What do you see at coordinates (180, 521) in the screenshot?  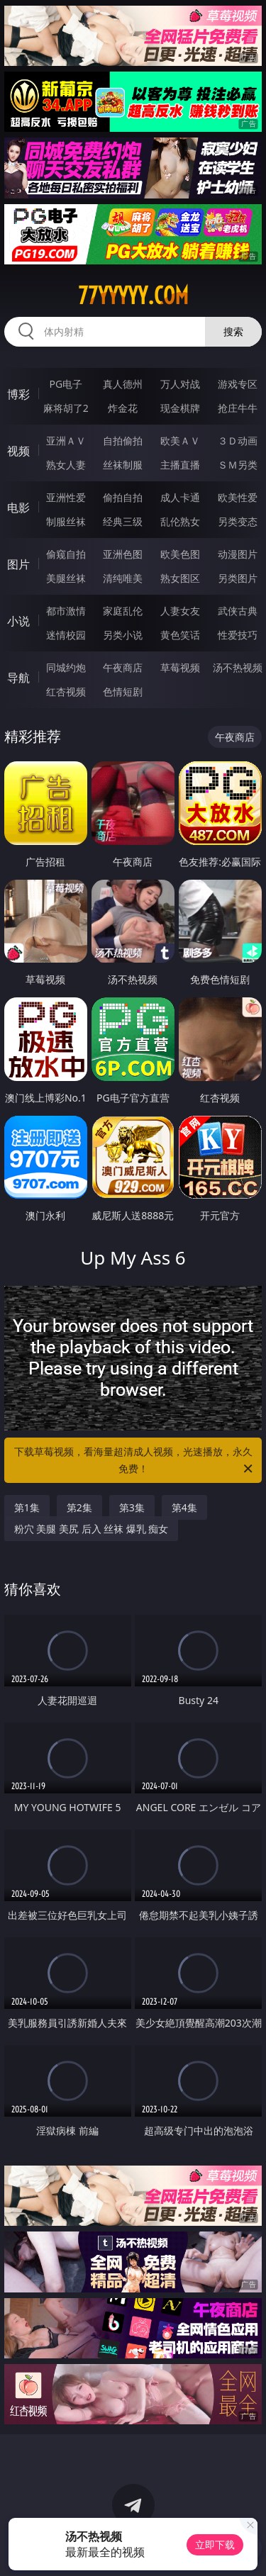 I see `乱伦熟女` at bounding box center [180, 521].